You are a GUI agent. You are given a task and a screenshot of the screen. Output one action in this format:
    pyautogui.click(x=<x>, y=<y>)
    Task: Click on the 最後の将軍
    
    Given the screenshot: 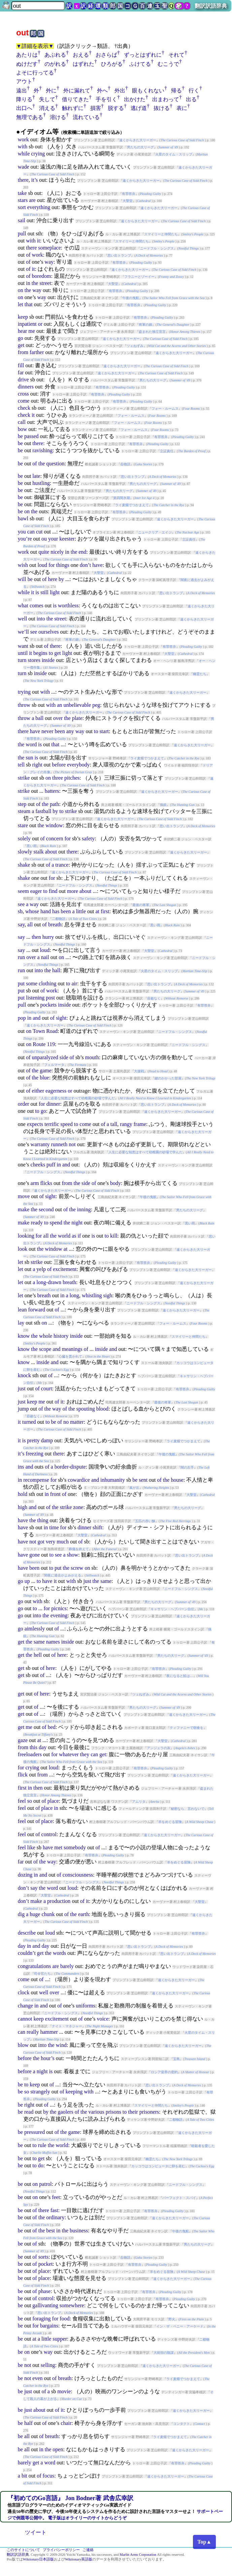 What is the action you would take?
    pyautogui.click(x=140, y=905)
    